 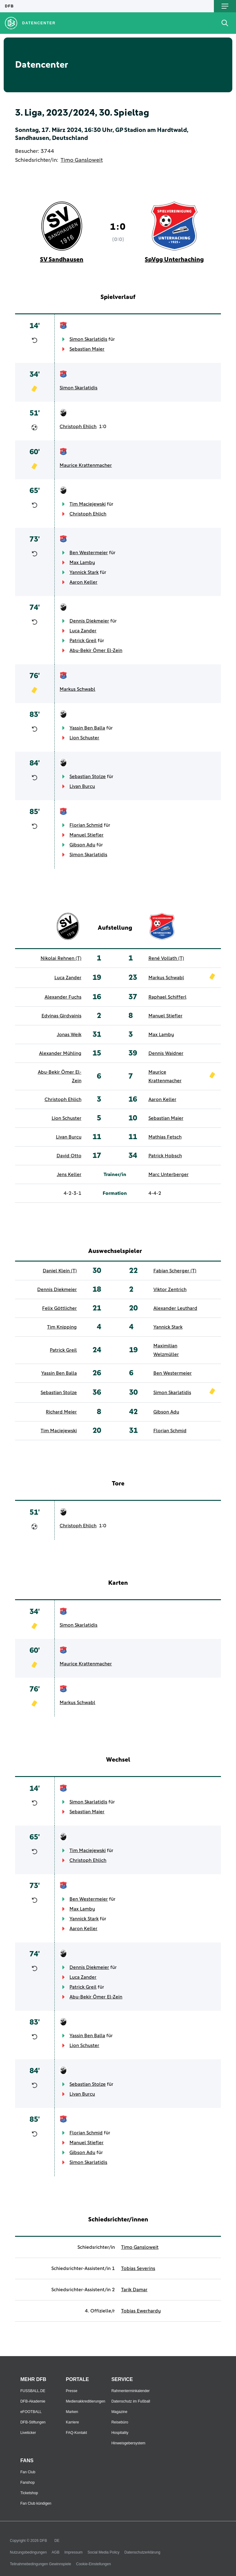 I want to click on Tobias Ewerhardy, so click(x=141, y=2310).